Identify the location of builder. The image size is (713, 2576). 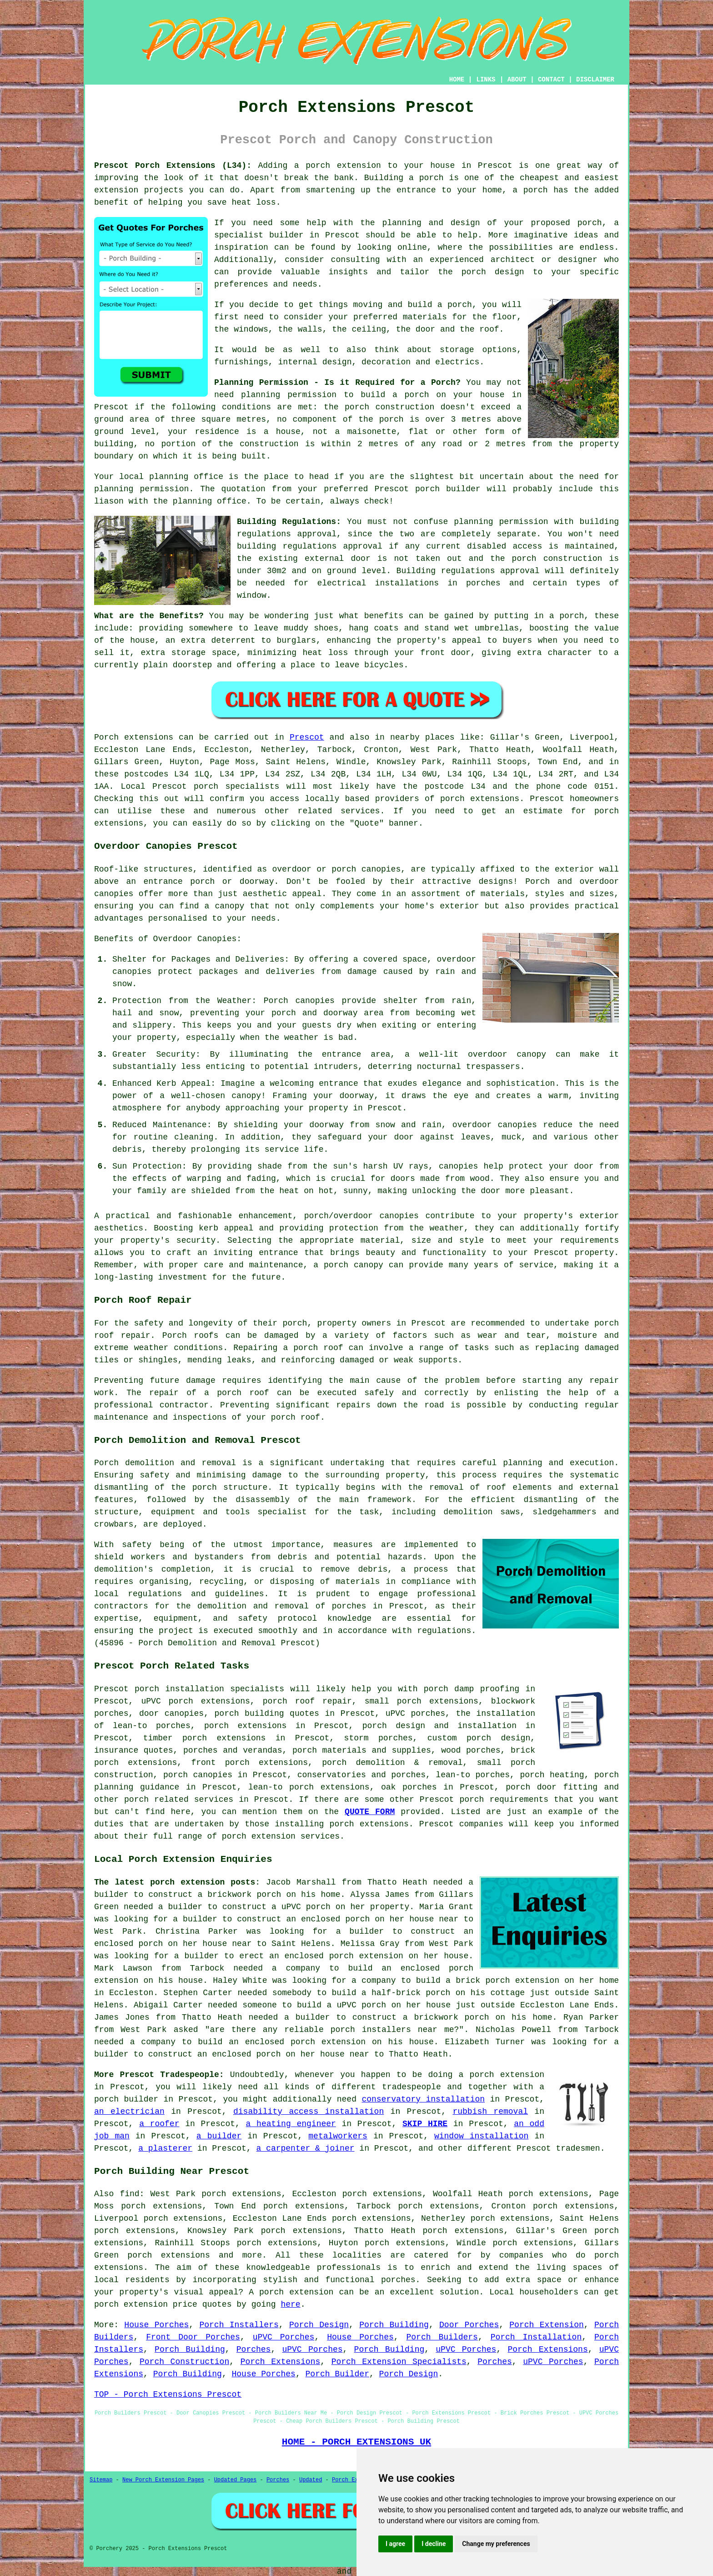
(286, 235).